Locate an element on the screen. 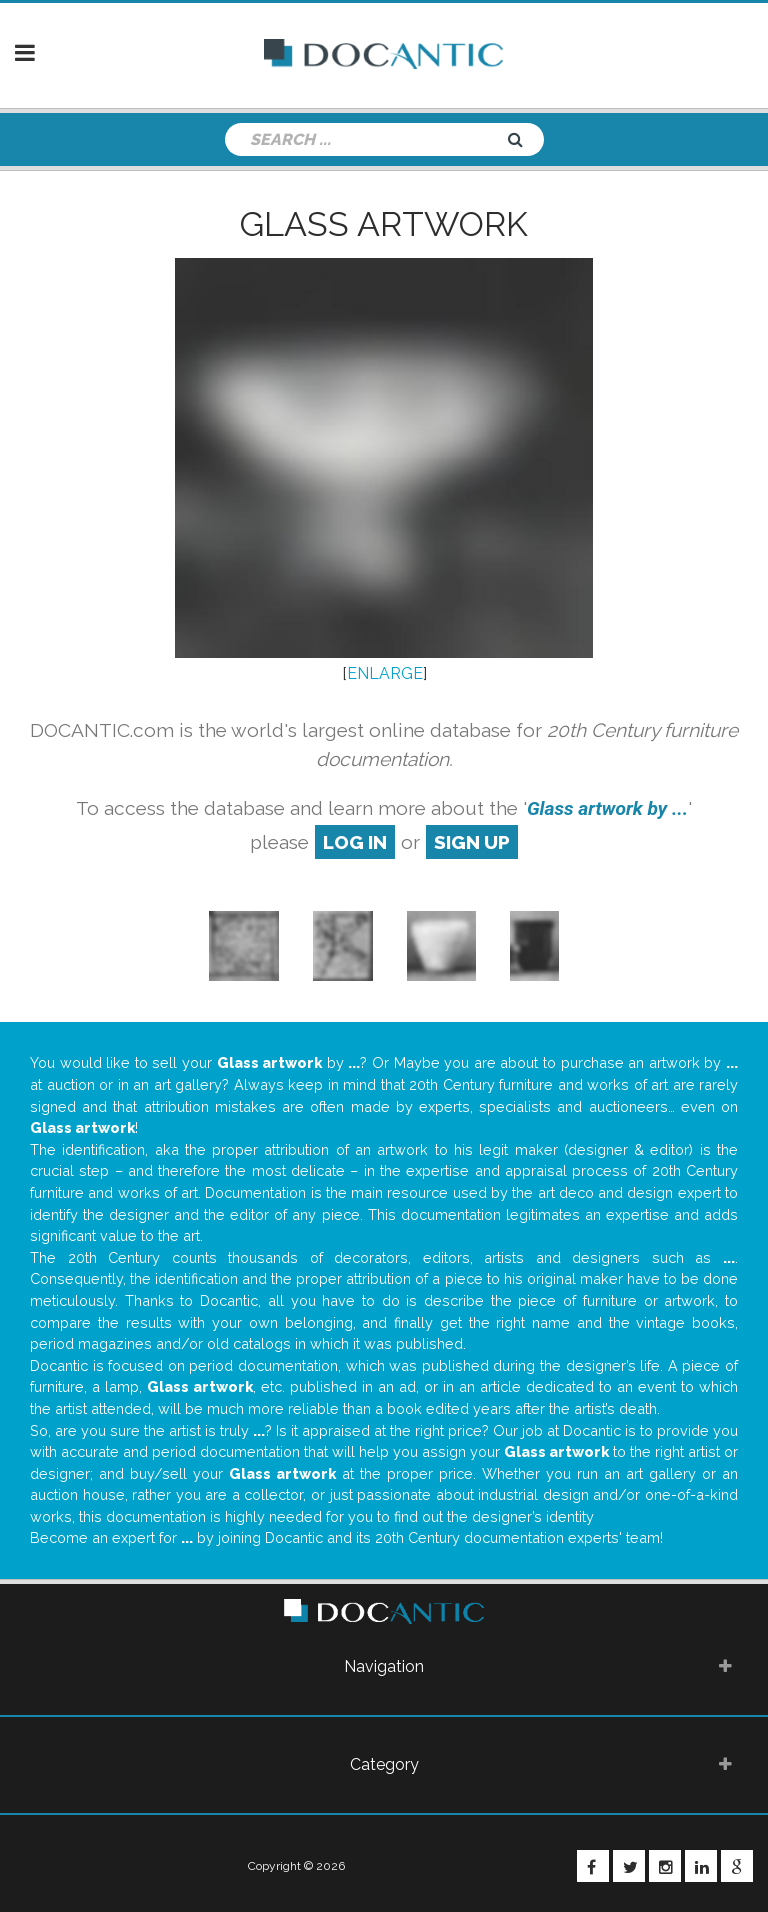  sign up is located at coordinates (472, 842).